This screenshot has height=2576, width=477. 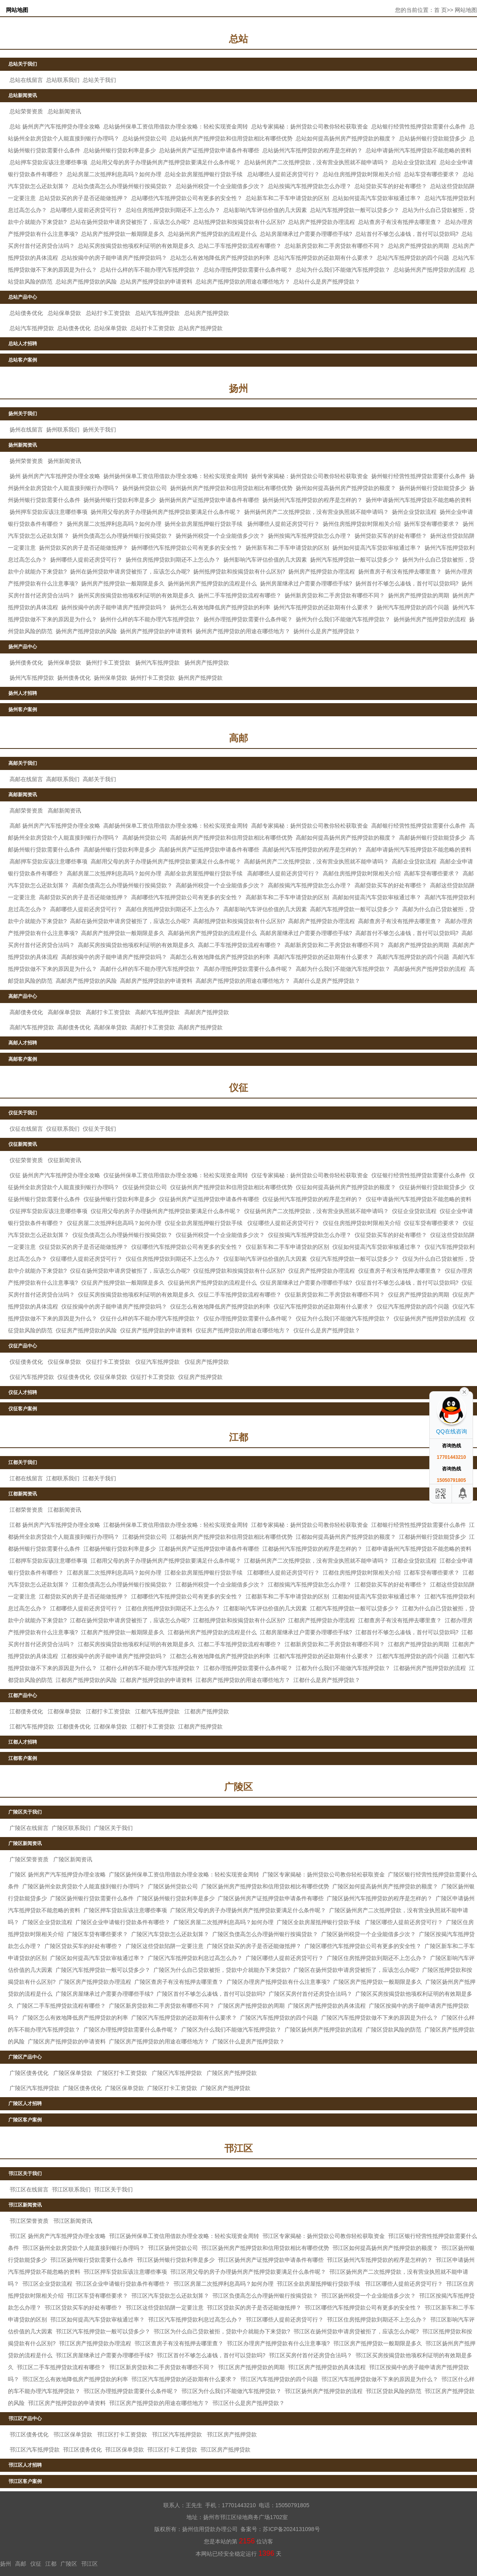 What do you see at coordinates (55, 126) in the screenshot?
I see `总站 扬州房产汽车抵押贷办理全攻略` at bounding box center [55, 126].